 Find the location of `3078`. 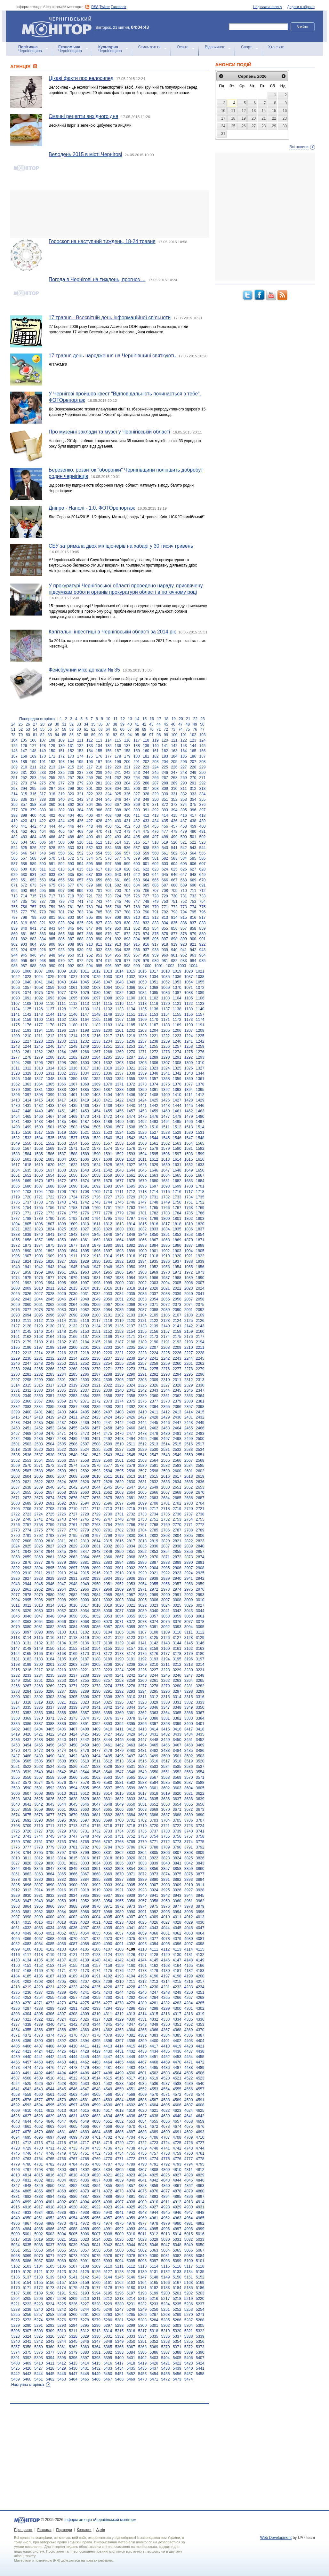

3078 is located at coordinates (200, 1621).